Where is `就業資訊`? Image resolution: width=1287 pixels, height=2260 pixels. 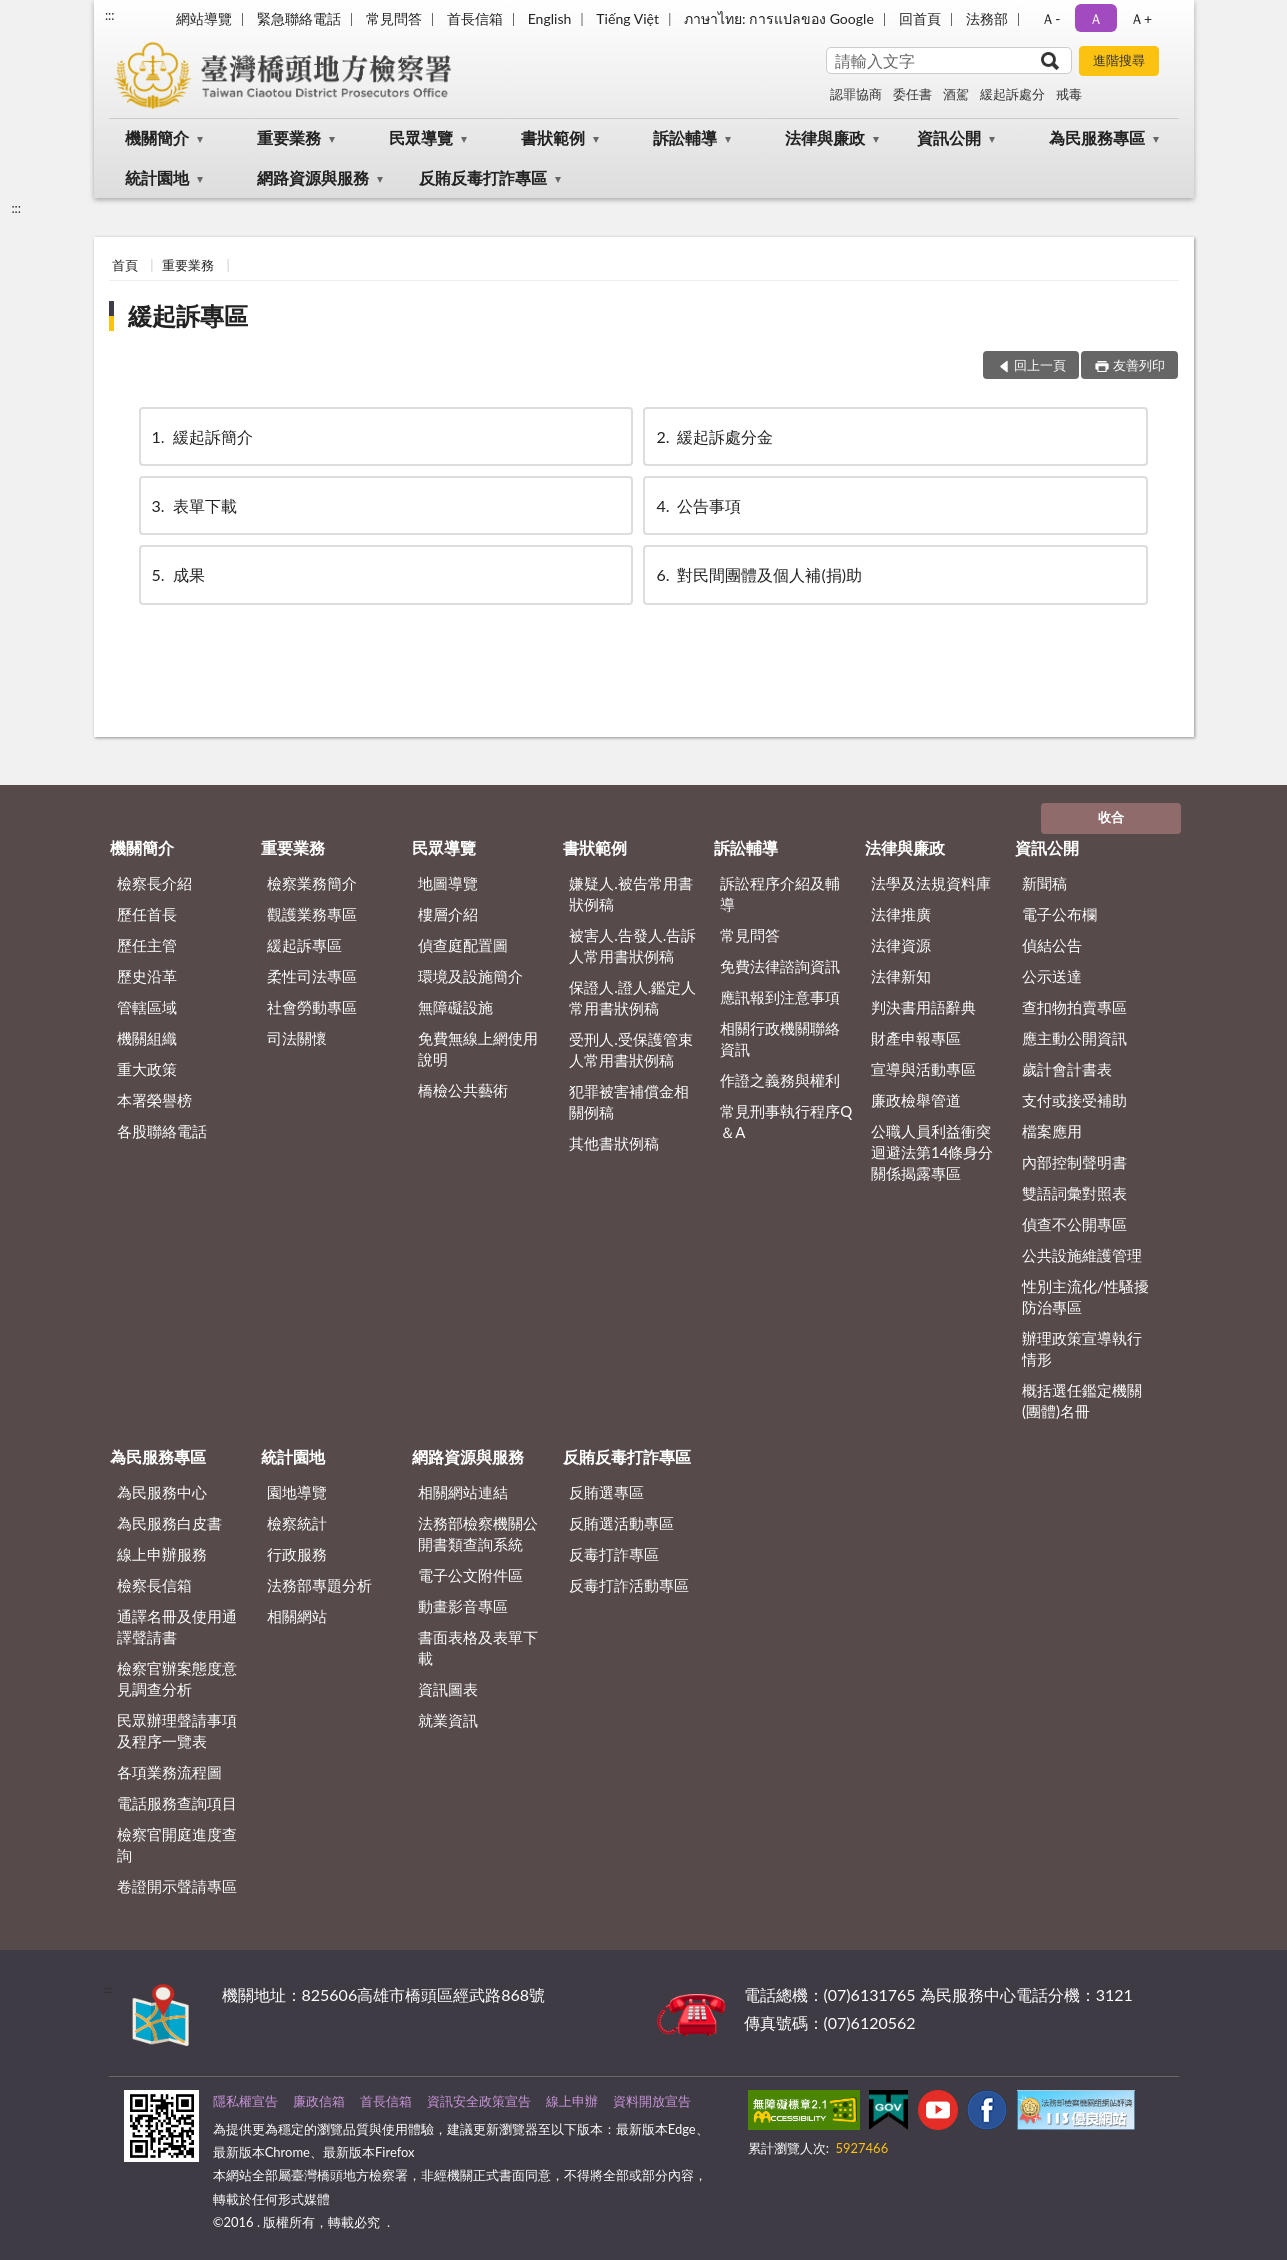 就業資訊 is located at coordinates (448, 1720).